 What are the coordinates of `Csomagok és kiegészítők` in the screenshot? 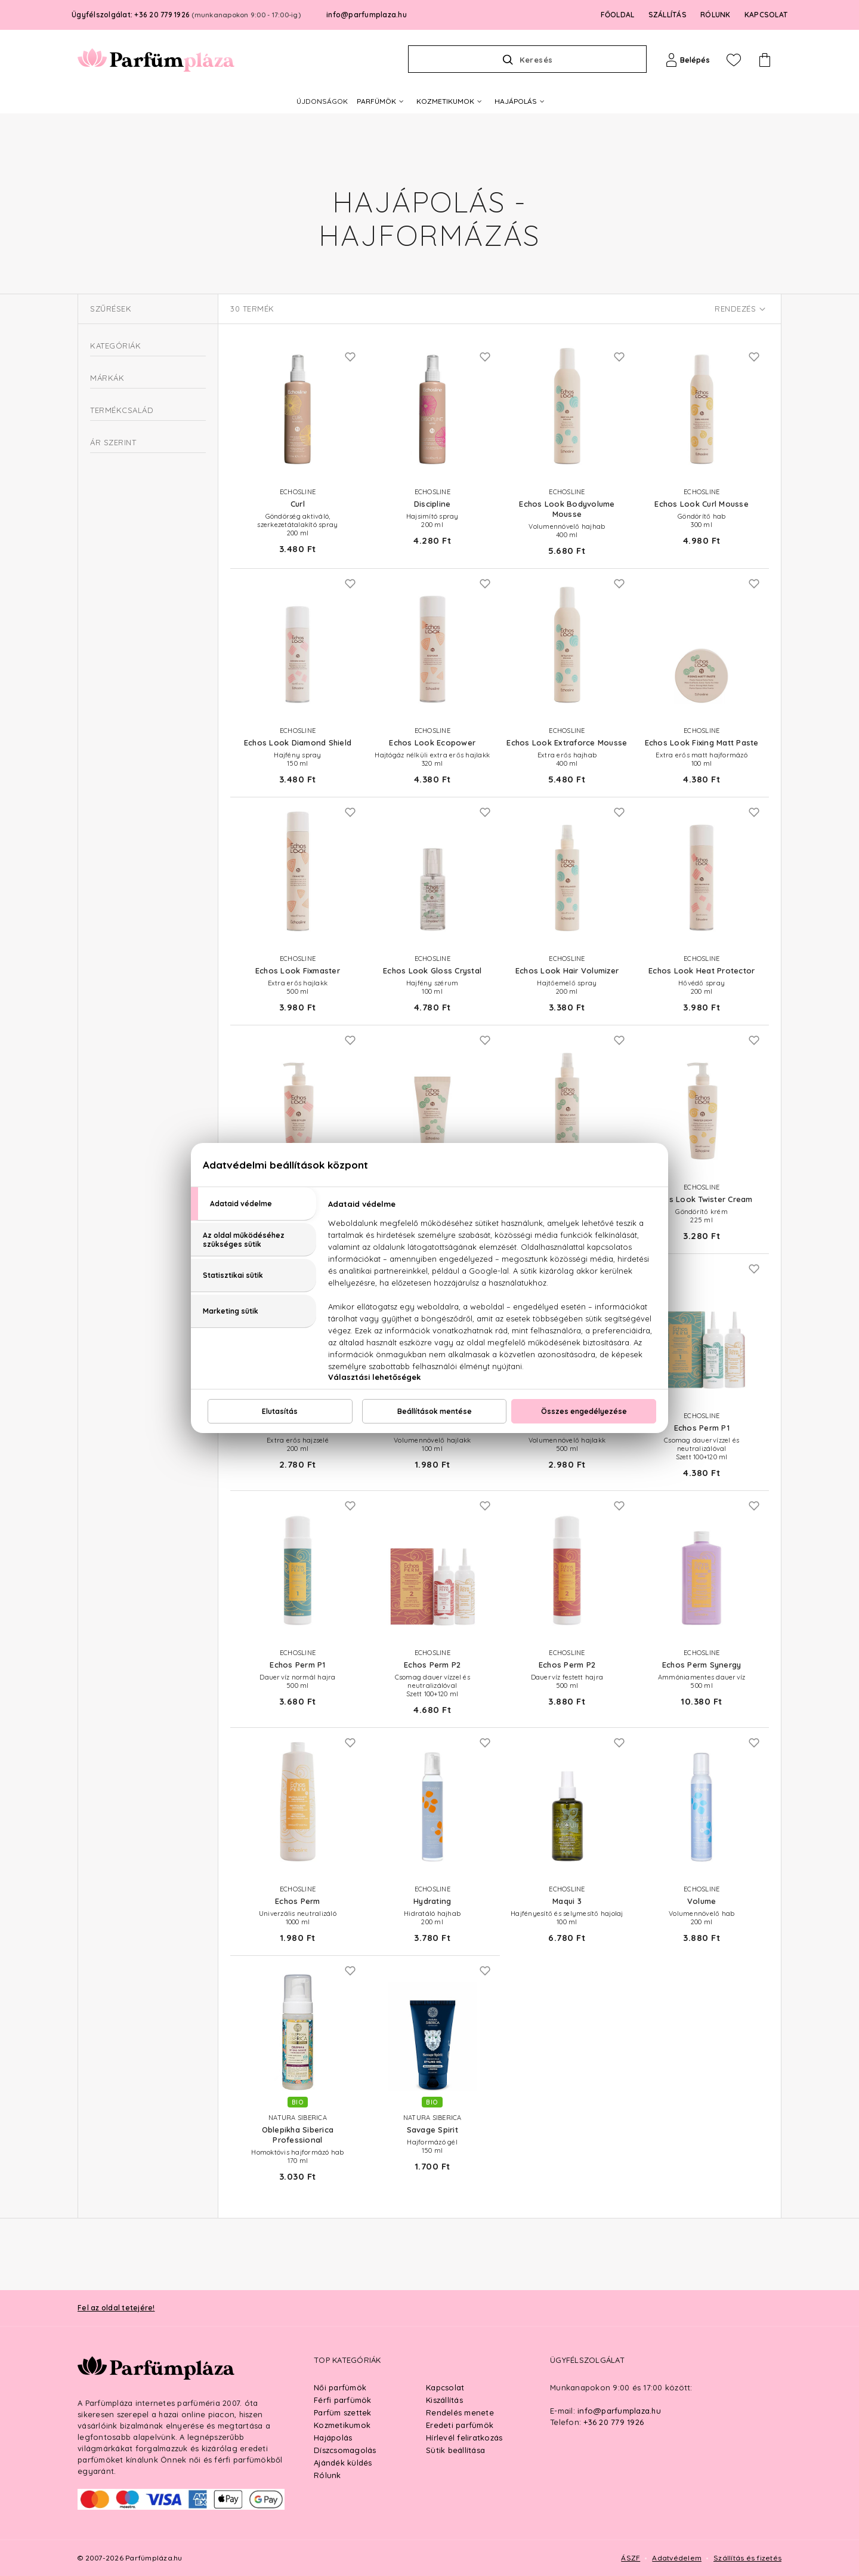 It's located at (137, 373).